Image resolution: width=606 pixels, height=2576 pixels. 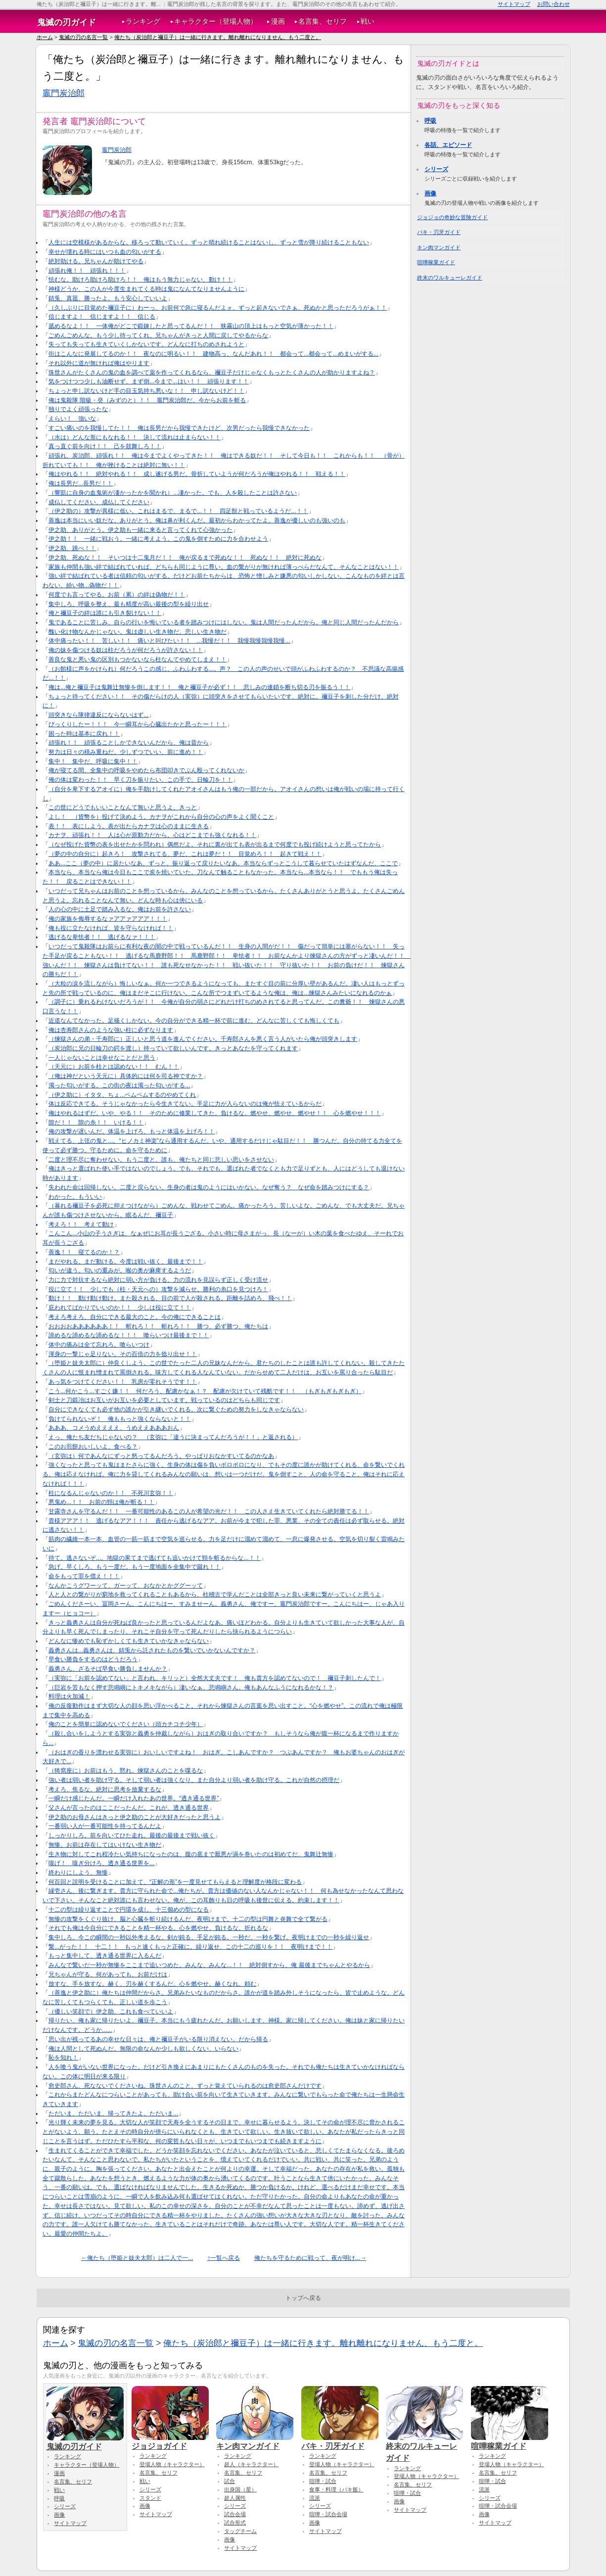 I want to click on （伊之助に）イタタ、ちょ...ペムペムするのやめてくれ, so click(x=122, y=1094).